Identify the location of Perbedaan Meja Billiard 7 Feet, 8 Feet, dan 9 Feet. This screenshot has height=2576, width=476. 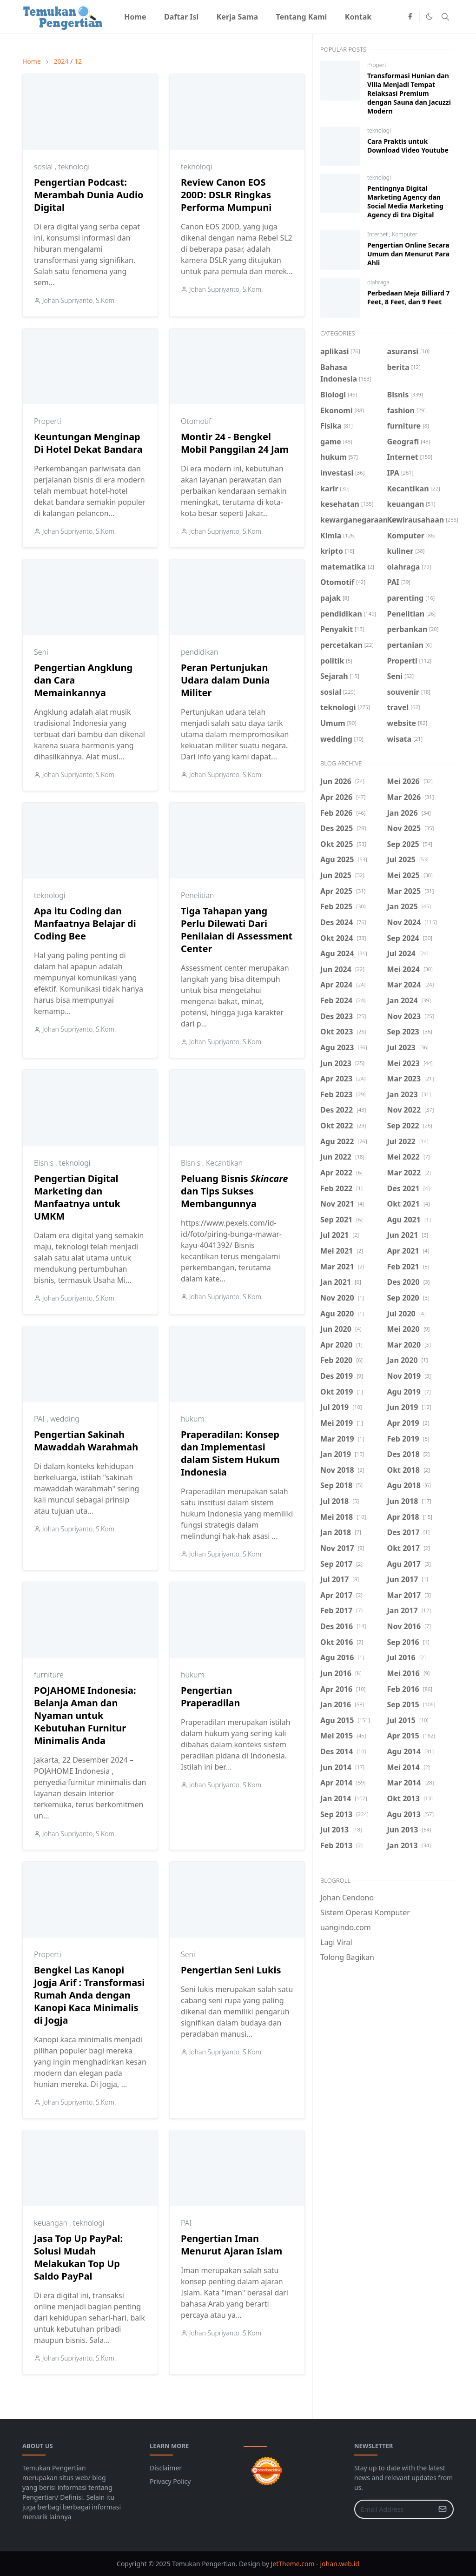
(408, 297).